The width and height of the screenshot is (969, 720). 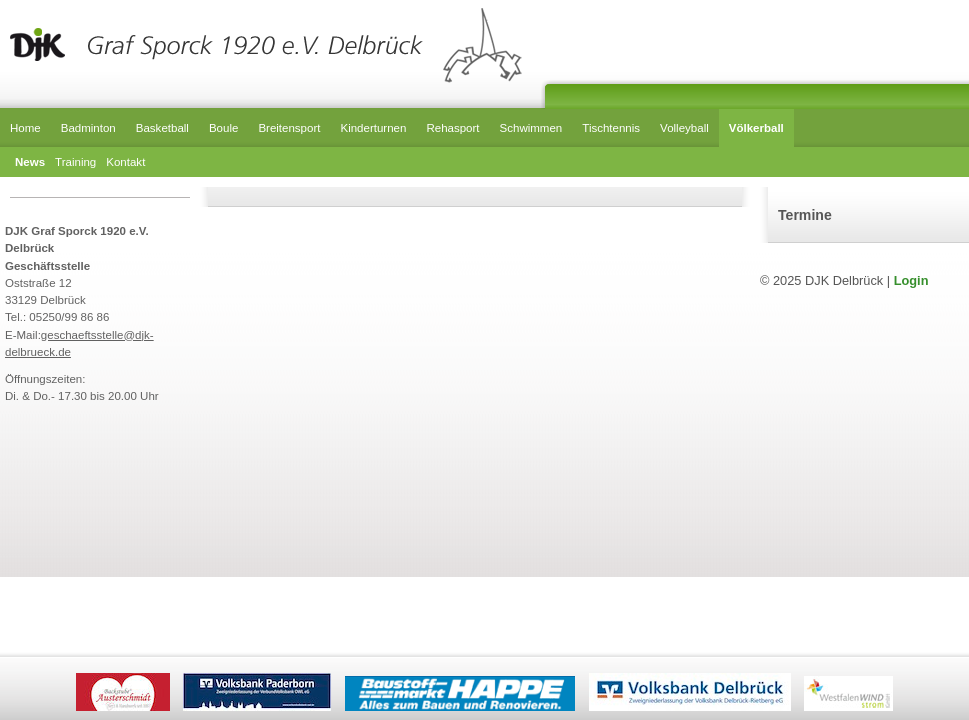 I want to click on Kinderturnen, so click(x=373, y=128).